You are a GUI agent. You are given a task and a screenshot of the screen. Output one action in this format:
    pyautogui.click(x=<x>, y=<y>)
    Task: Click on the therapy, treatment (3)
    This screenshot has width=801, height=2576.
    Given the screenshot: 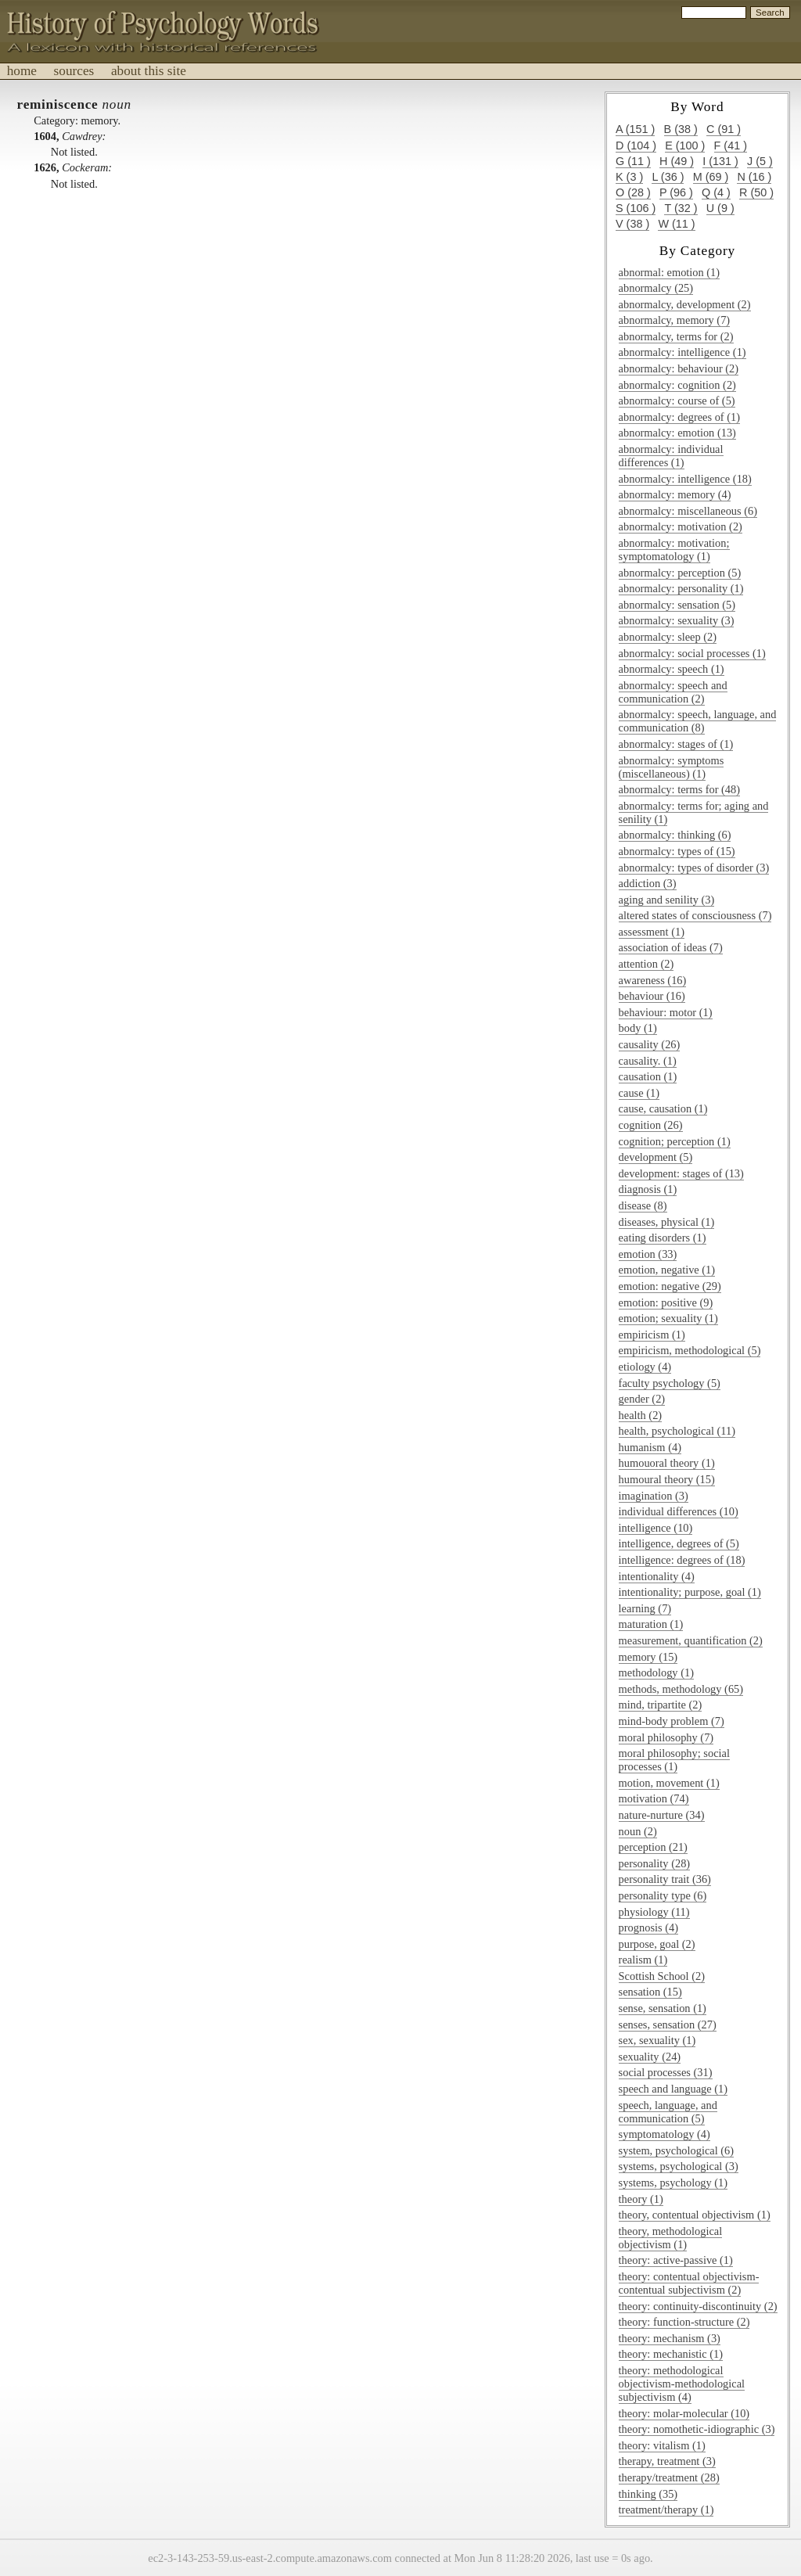 What is the action you would take?
    pyautogui.click(x=667, y=2461)
    